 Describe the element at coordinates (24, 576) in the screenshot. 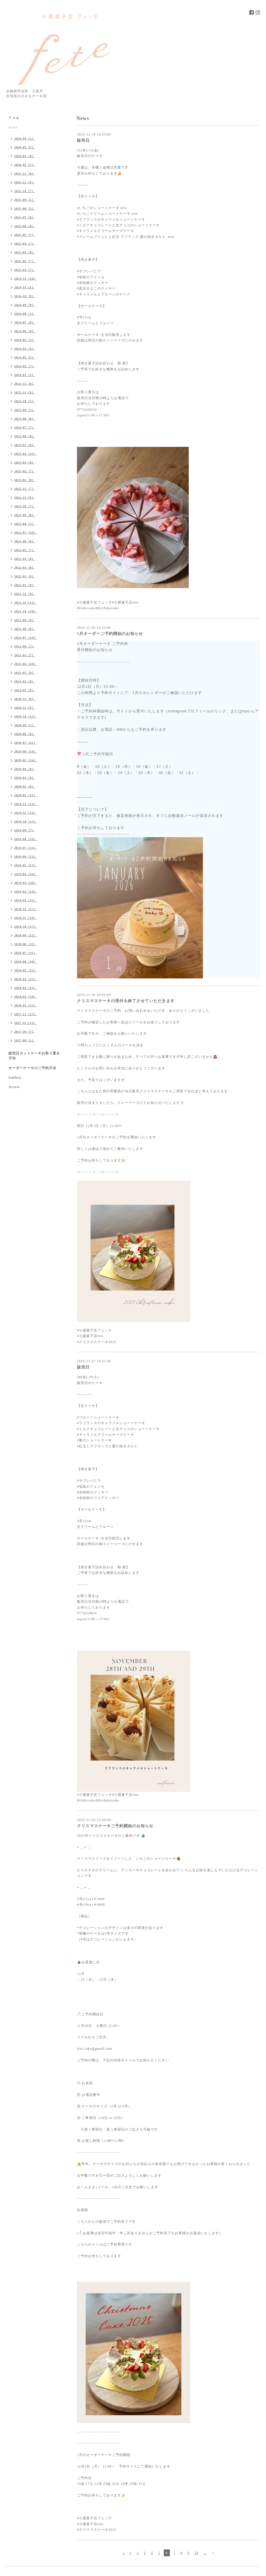

I see `2022-02（9）` at that location.